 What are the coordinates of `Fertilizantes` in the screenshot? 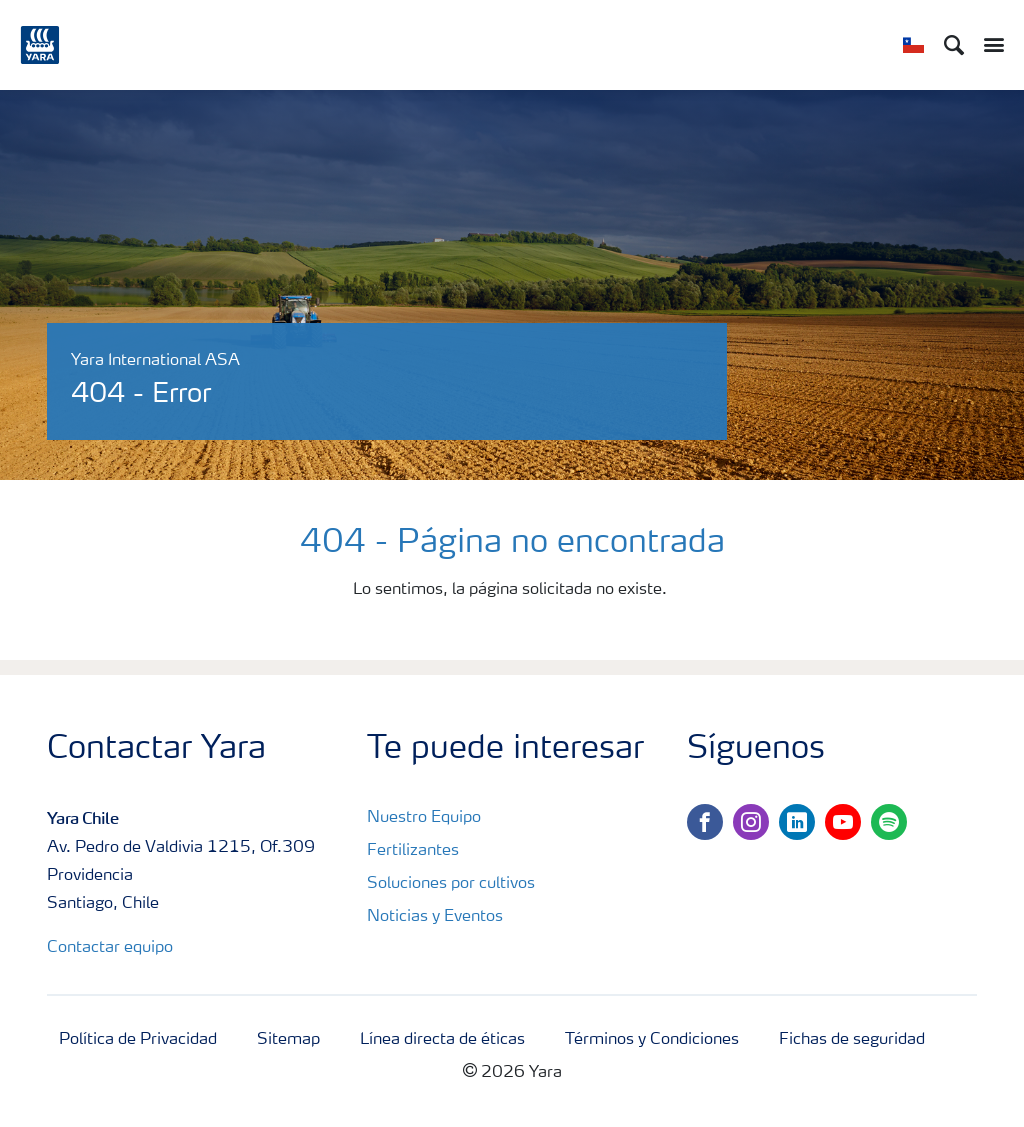 It's located at (413, 851).